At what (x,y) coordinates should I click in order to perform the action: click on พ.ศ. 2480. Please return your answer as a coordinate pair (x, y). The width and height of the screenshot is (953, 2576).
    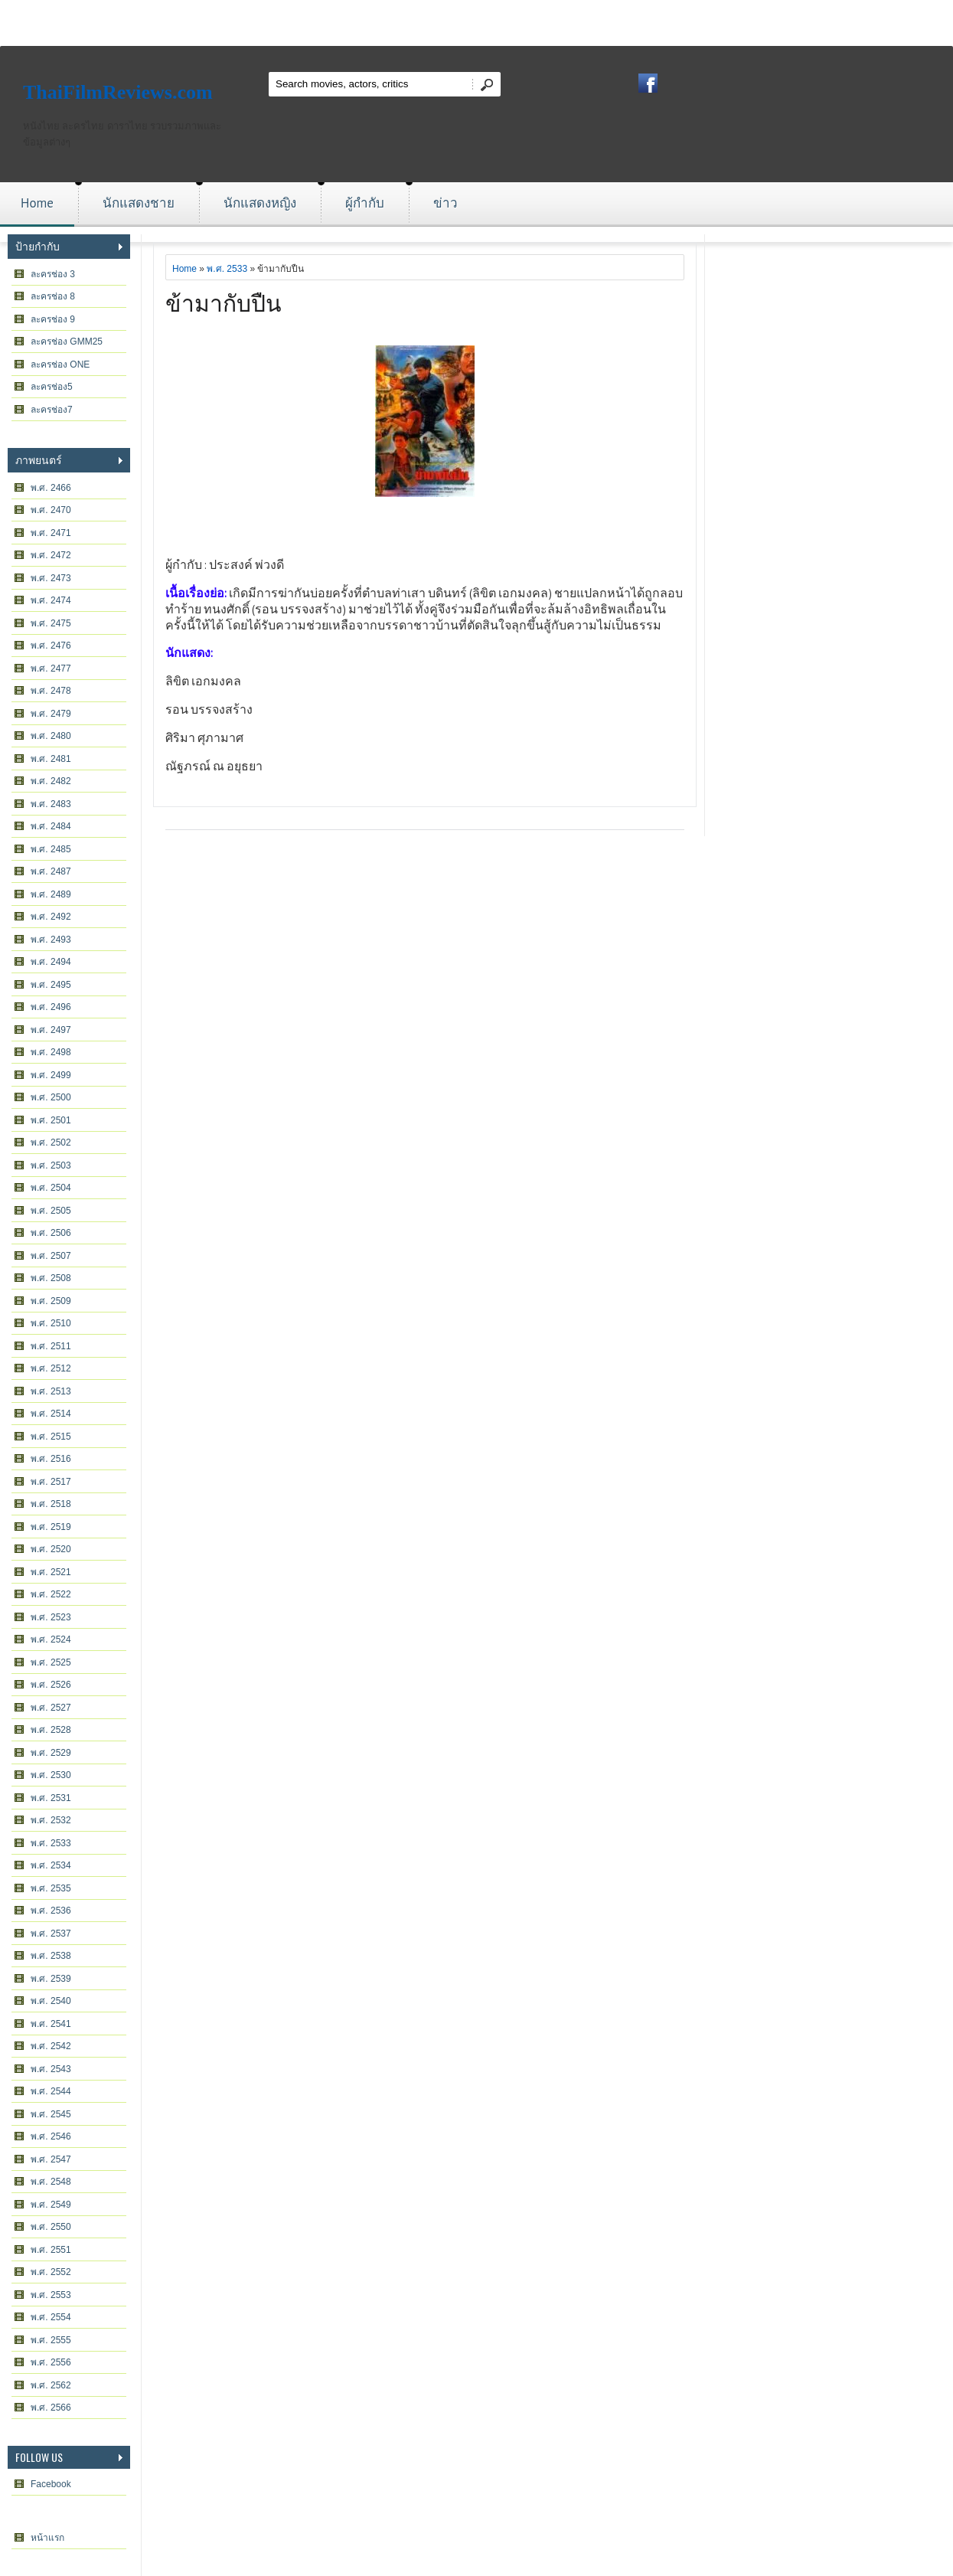
    Looking at the image, I should click on (51, 736).